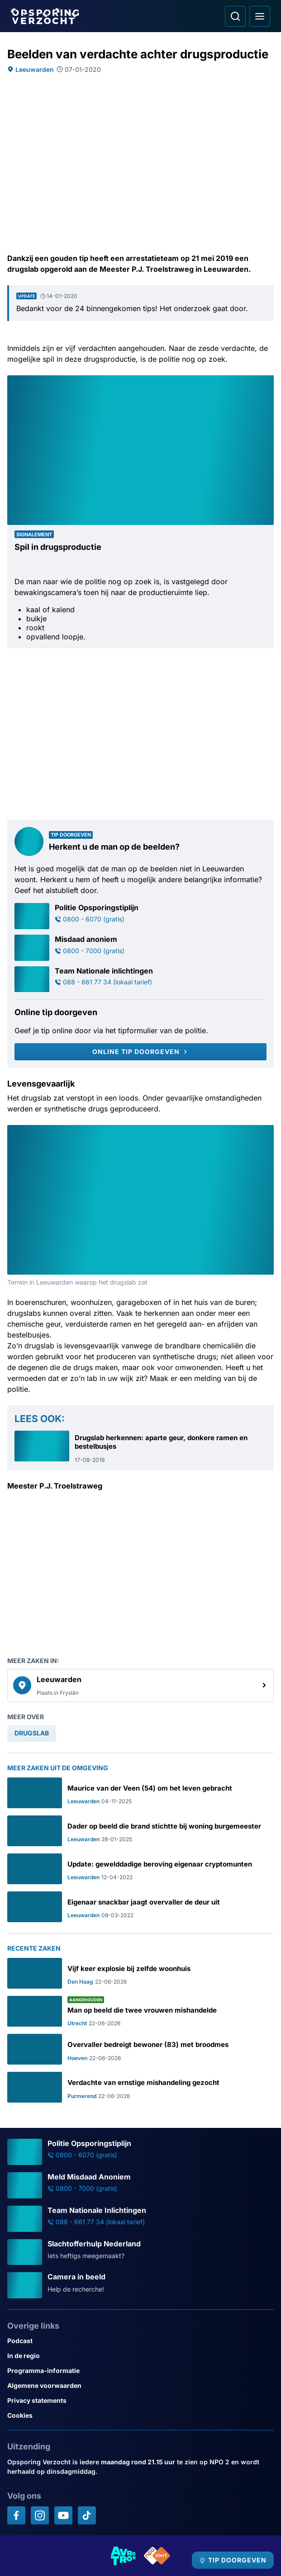 The width and height of the screenshot is (281, 2576). What do you see at coordinates (140, 2285) in the screenshot?
I see `[Ga naar: 'Camera in beeld']` at bounding box center [140, 2285].